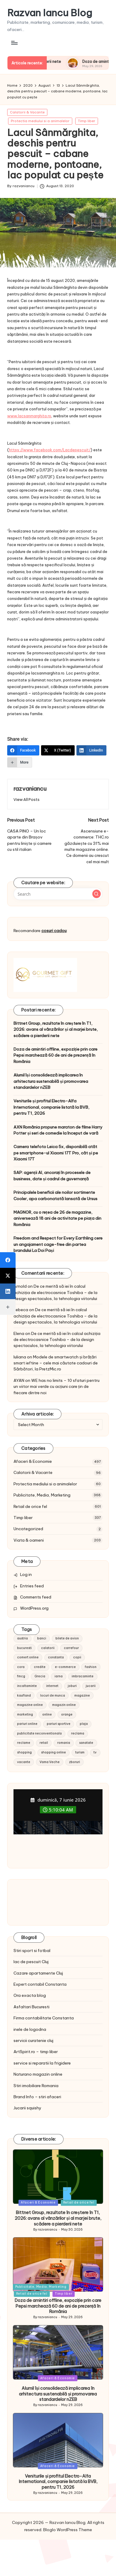  What do you see at coordinates (59, 1676) in the screenshot?
I see `iarna [iarna (8 items)]` at bounding box center [59, 1676].